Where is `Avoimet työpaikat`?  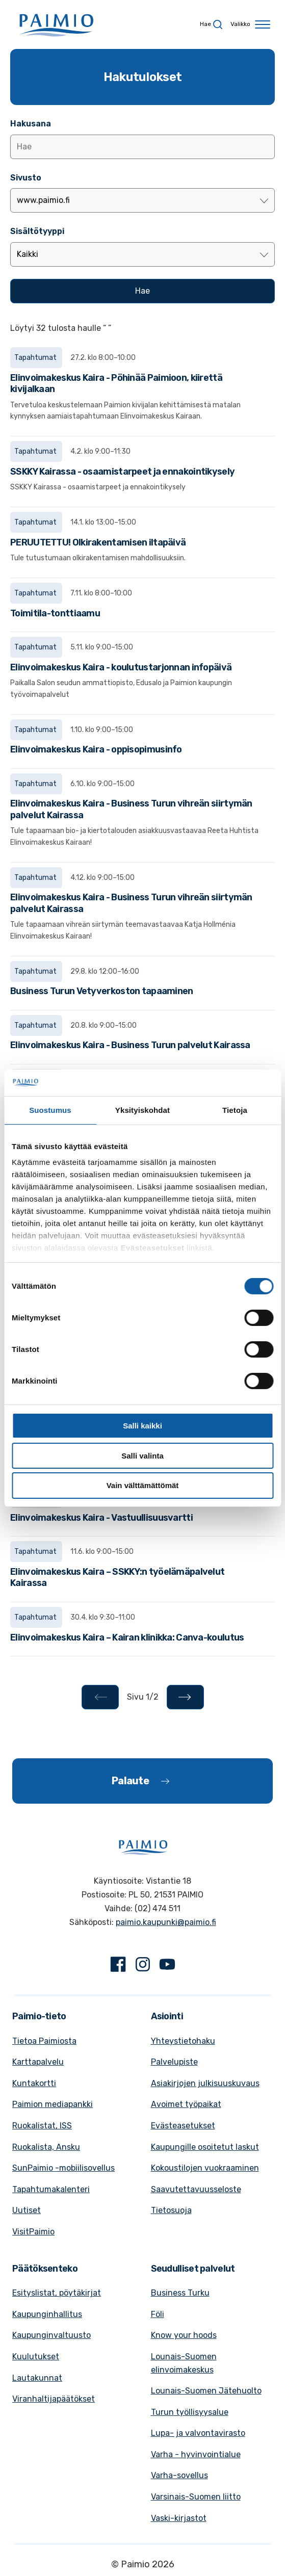 Avoimet työpaikat is located at coordinates (186, 2104).